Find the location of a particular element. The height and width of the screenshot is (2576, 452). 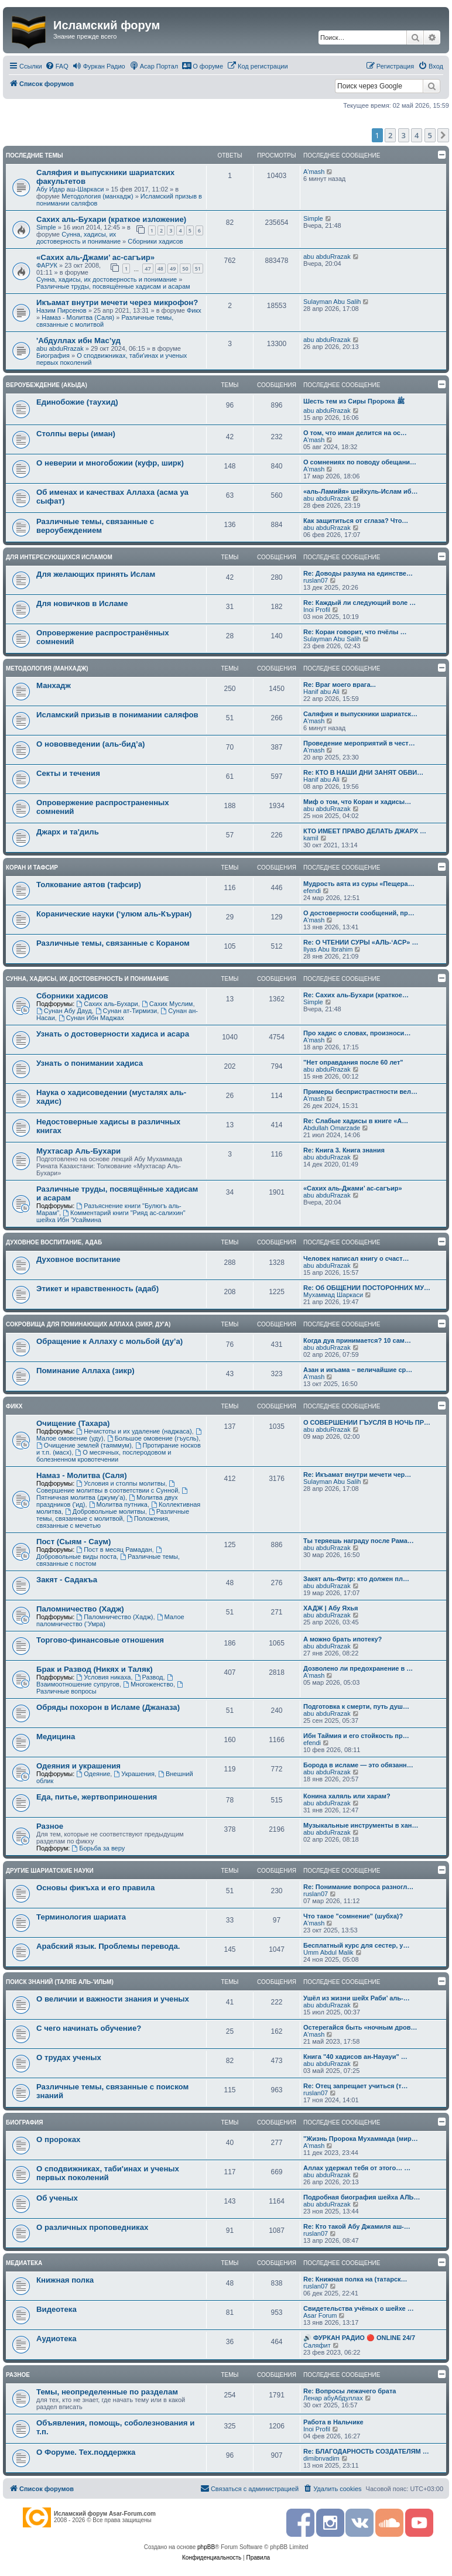

Re: Понимание вопроса разногл… is located at coordinates (358, 1886).